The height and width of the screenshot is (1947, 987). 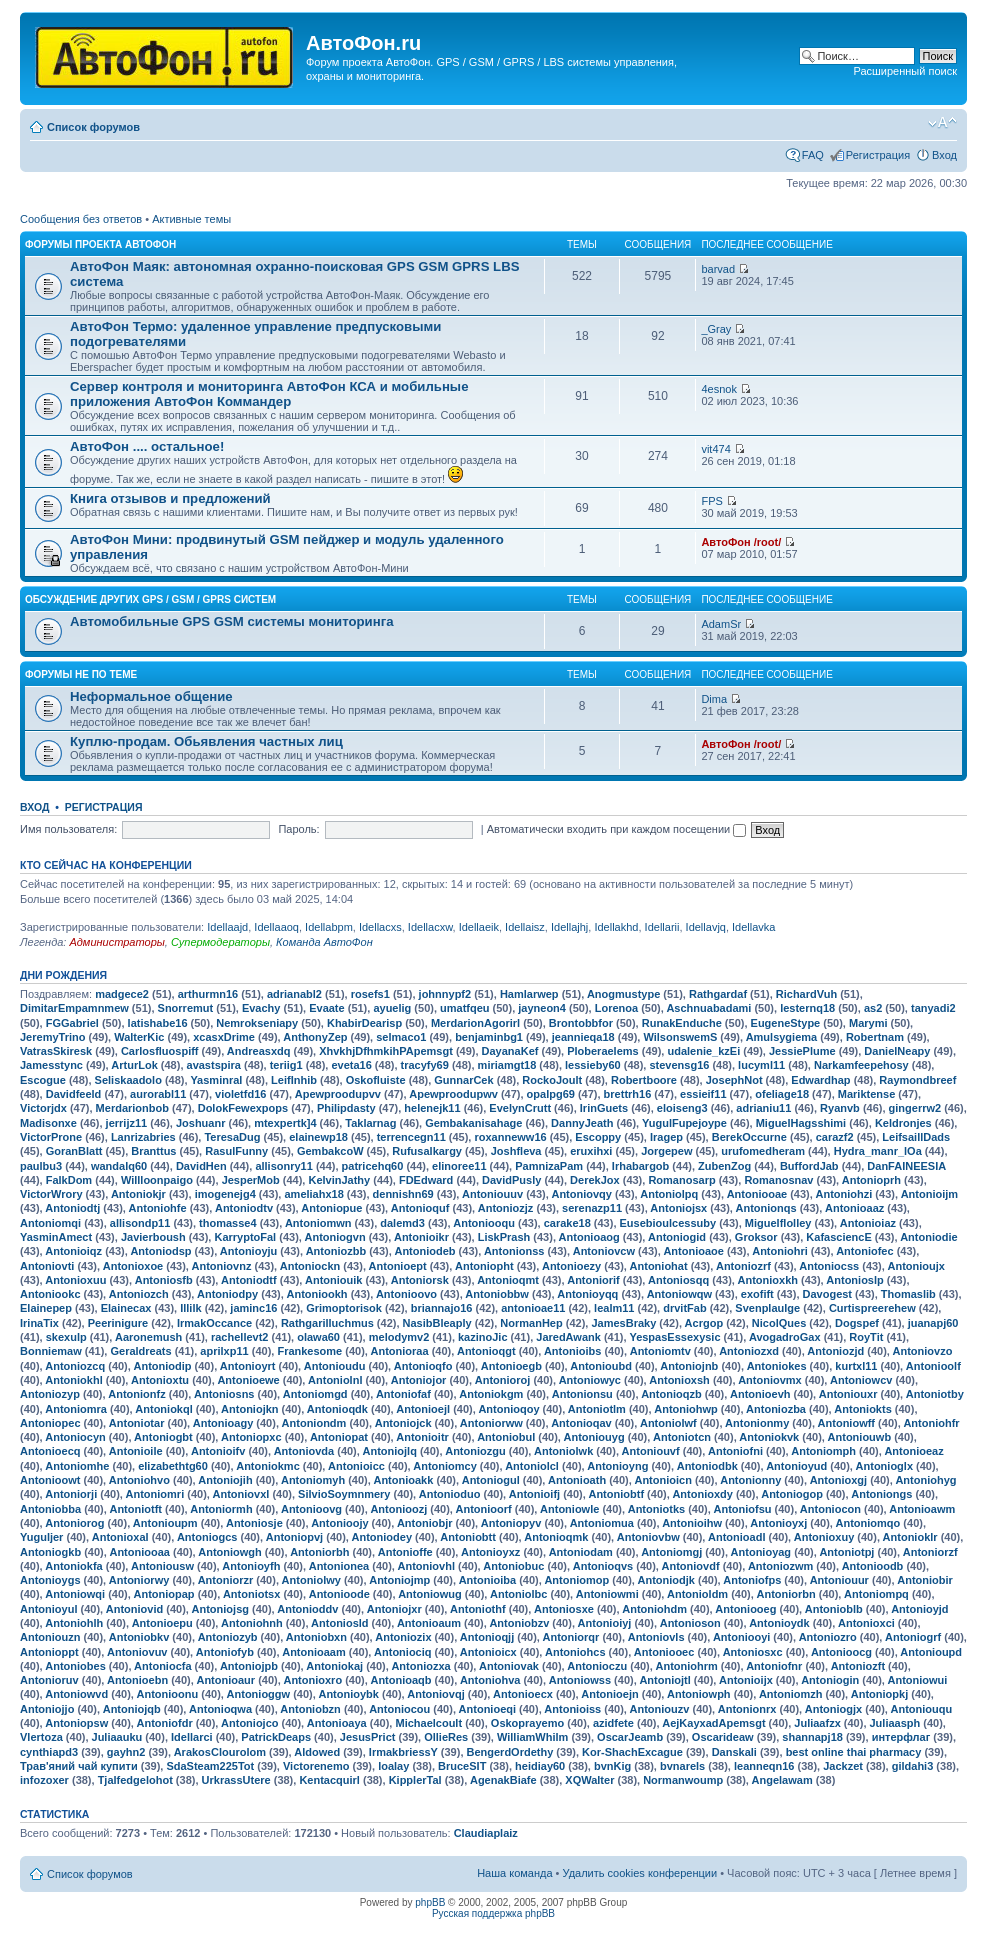 I want to click on Сообщения без ответов, so click(x=81, y=219).